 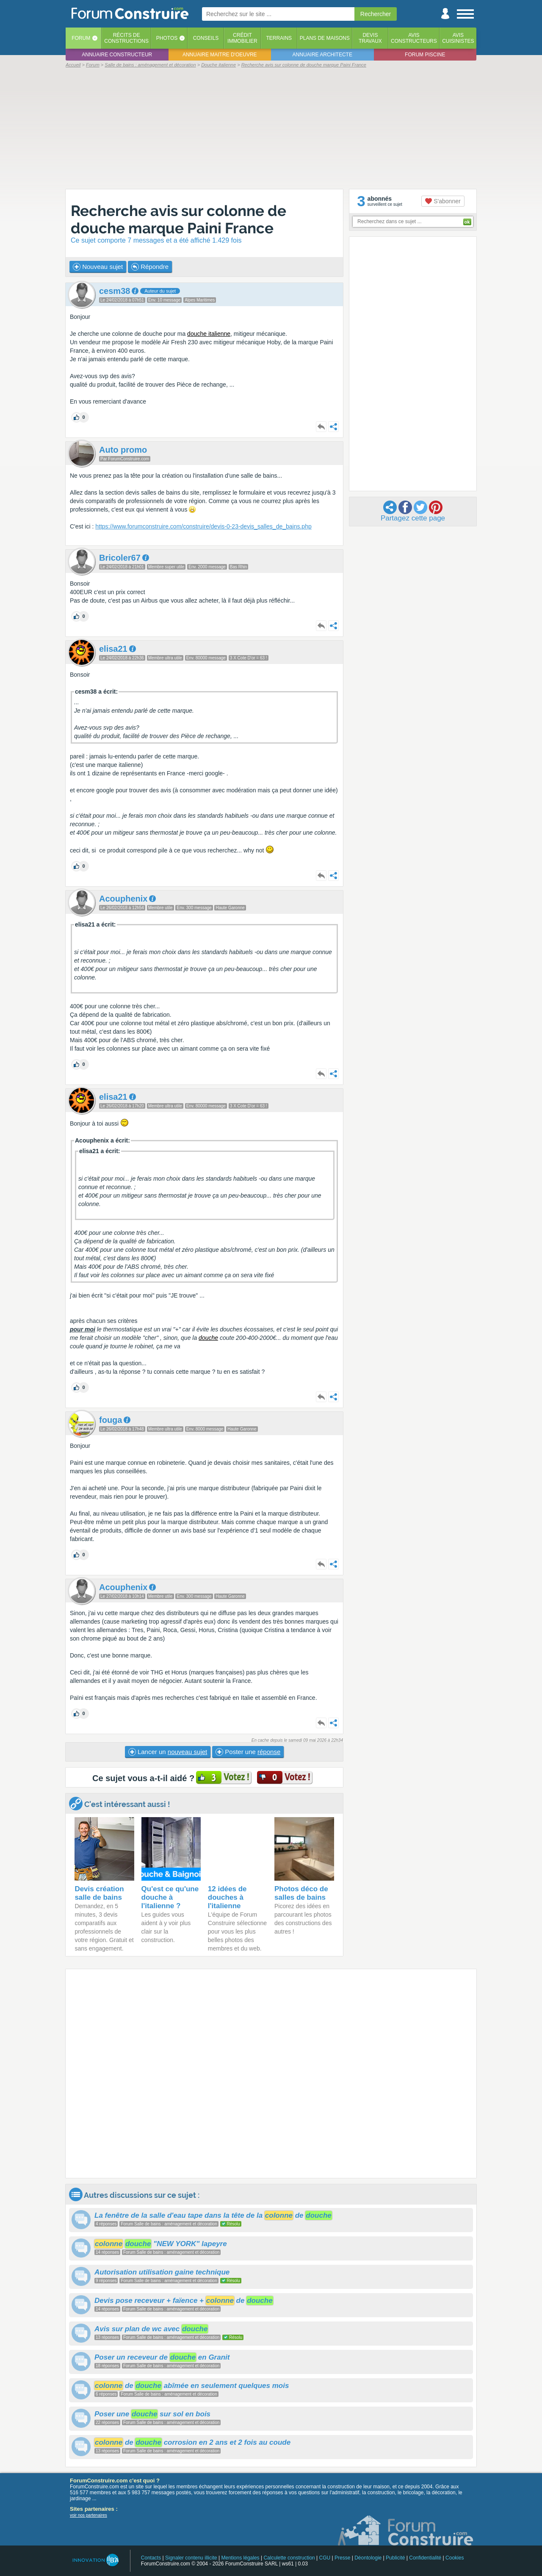 I want to click on Créditimmobilier, so click(x=242, y=38).